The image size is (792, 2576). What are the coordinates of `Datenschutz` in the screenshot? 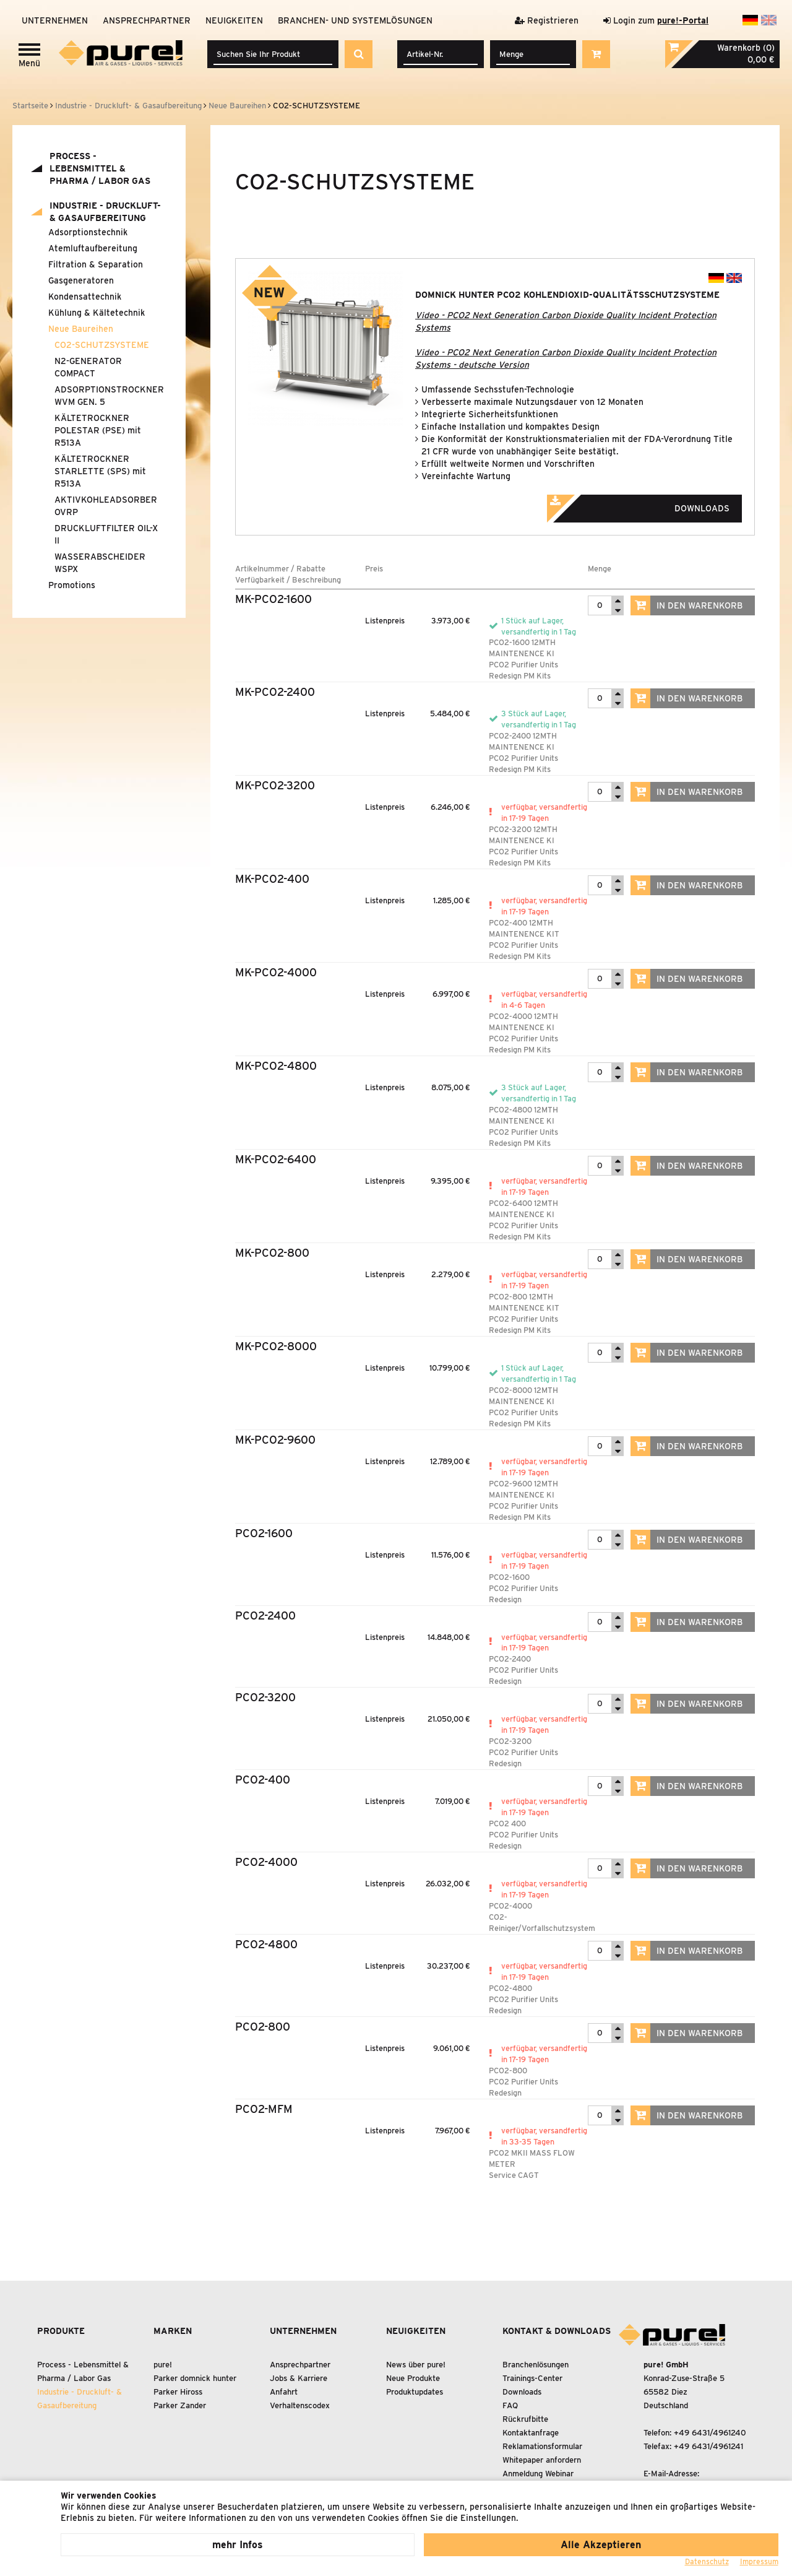 It's located at (707, 2561).